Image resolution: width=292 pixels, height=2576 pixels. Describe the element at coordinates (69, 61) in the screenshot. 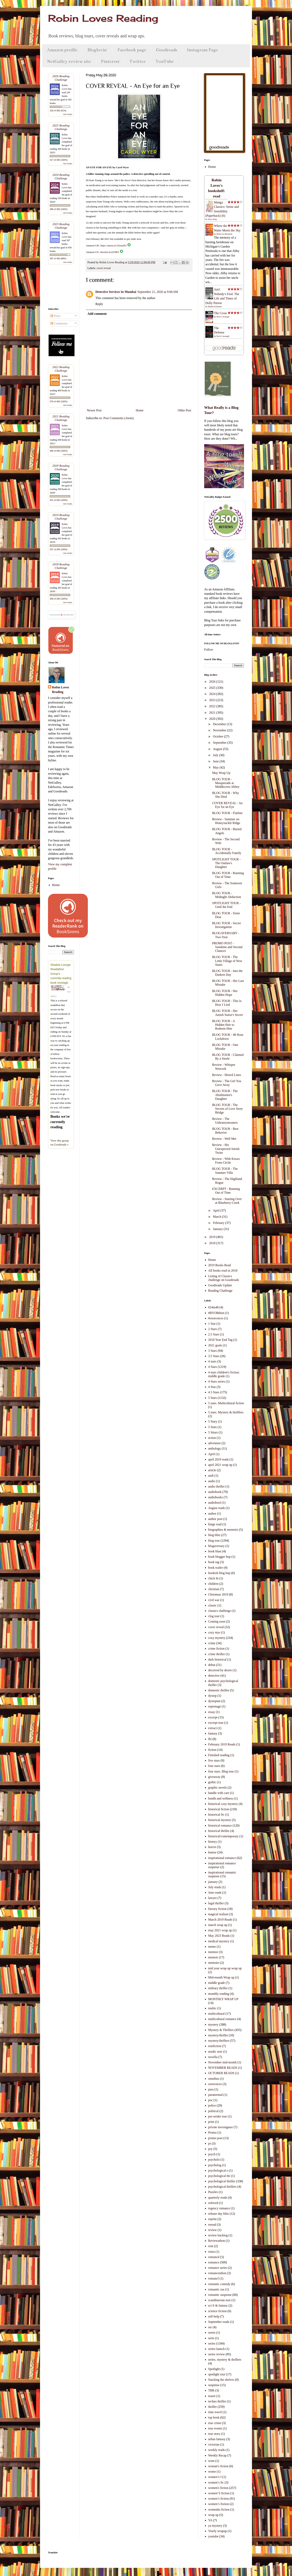

I see `NetGalley review site` at that location.